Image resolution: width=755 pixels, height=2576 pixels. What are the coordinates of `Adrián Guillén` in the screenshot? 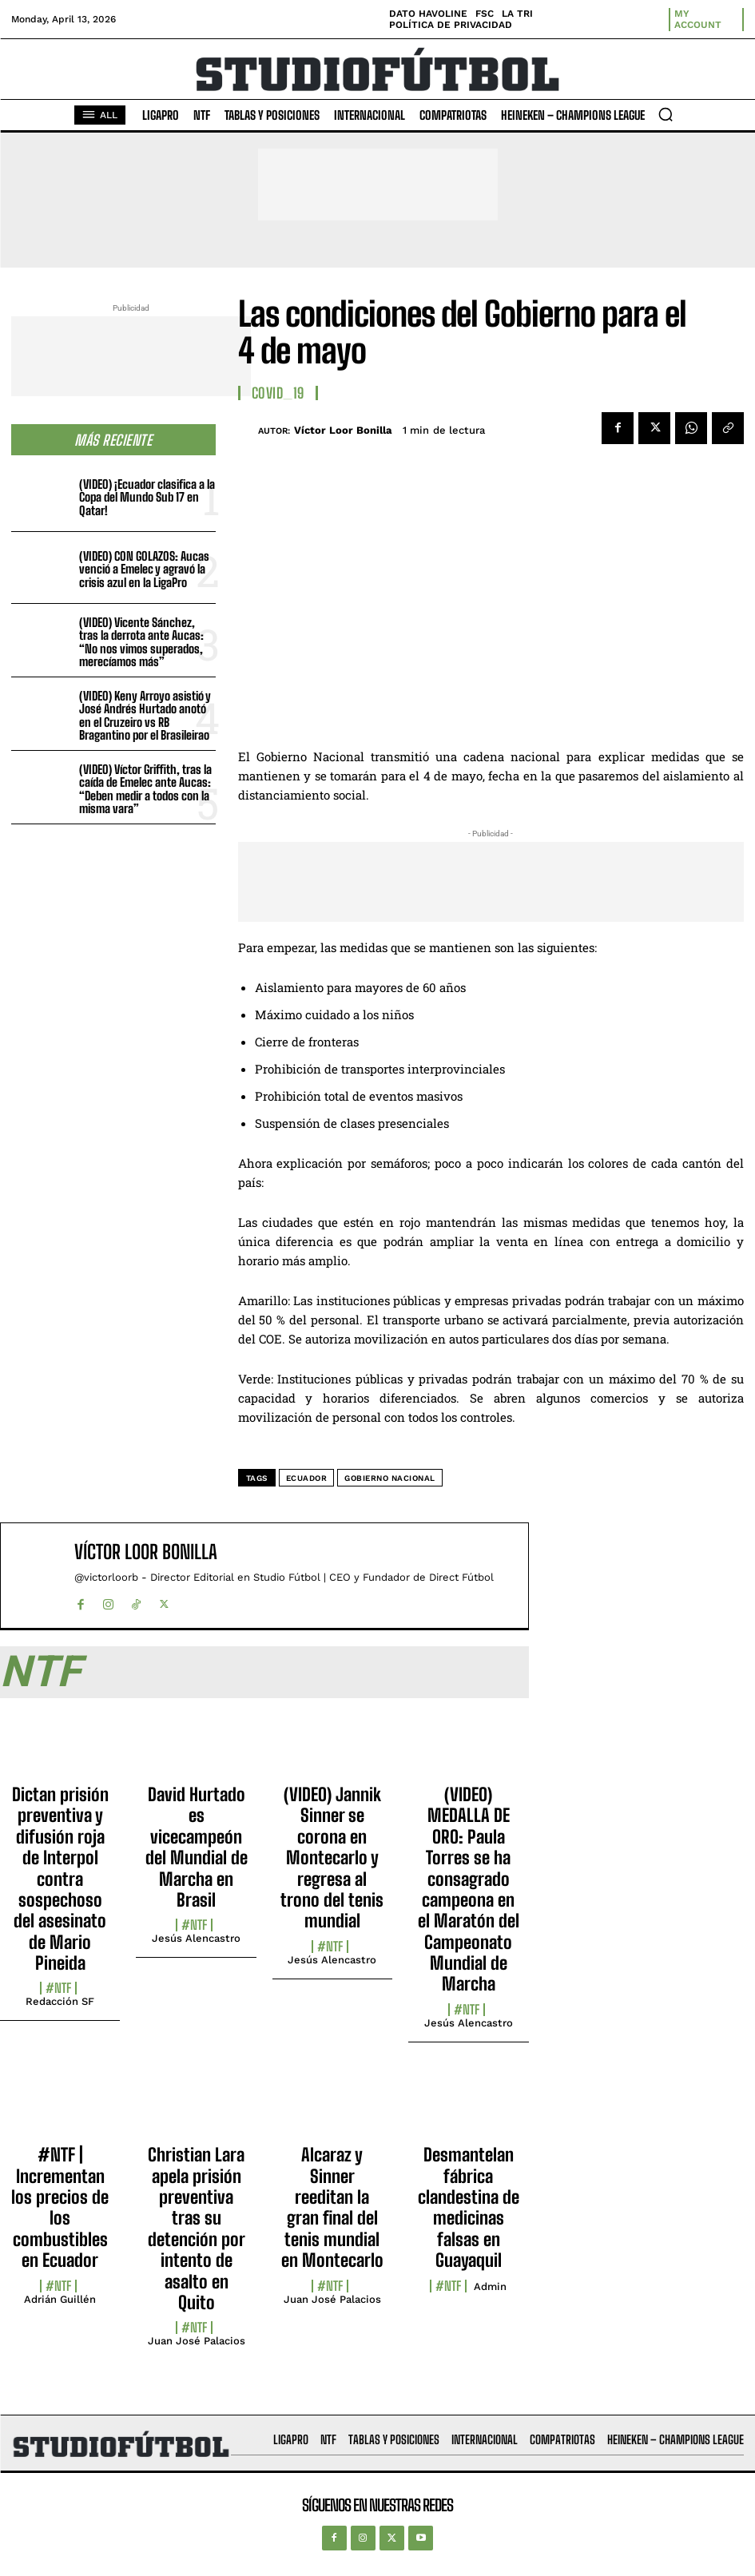 It's located at (60, 2299).